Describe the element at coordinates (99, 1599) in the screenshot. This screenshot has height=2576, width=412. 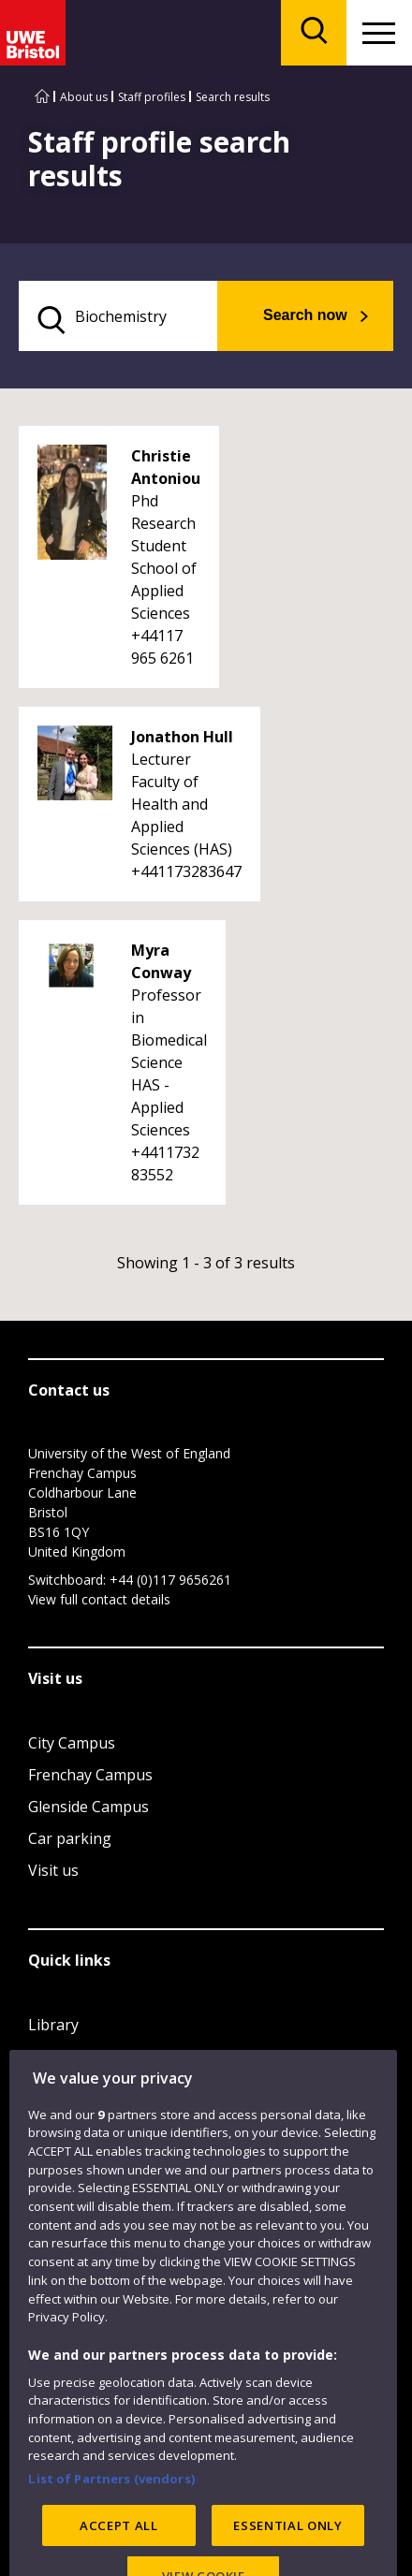
I see `View full contact details` at that location.